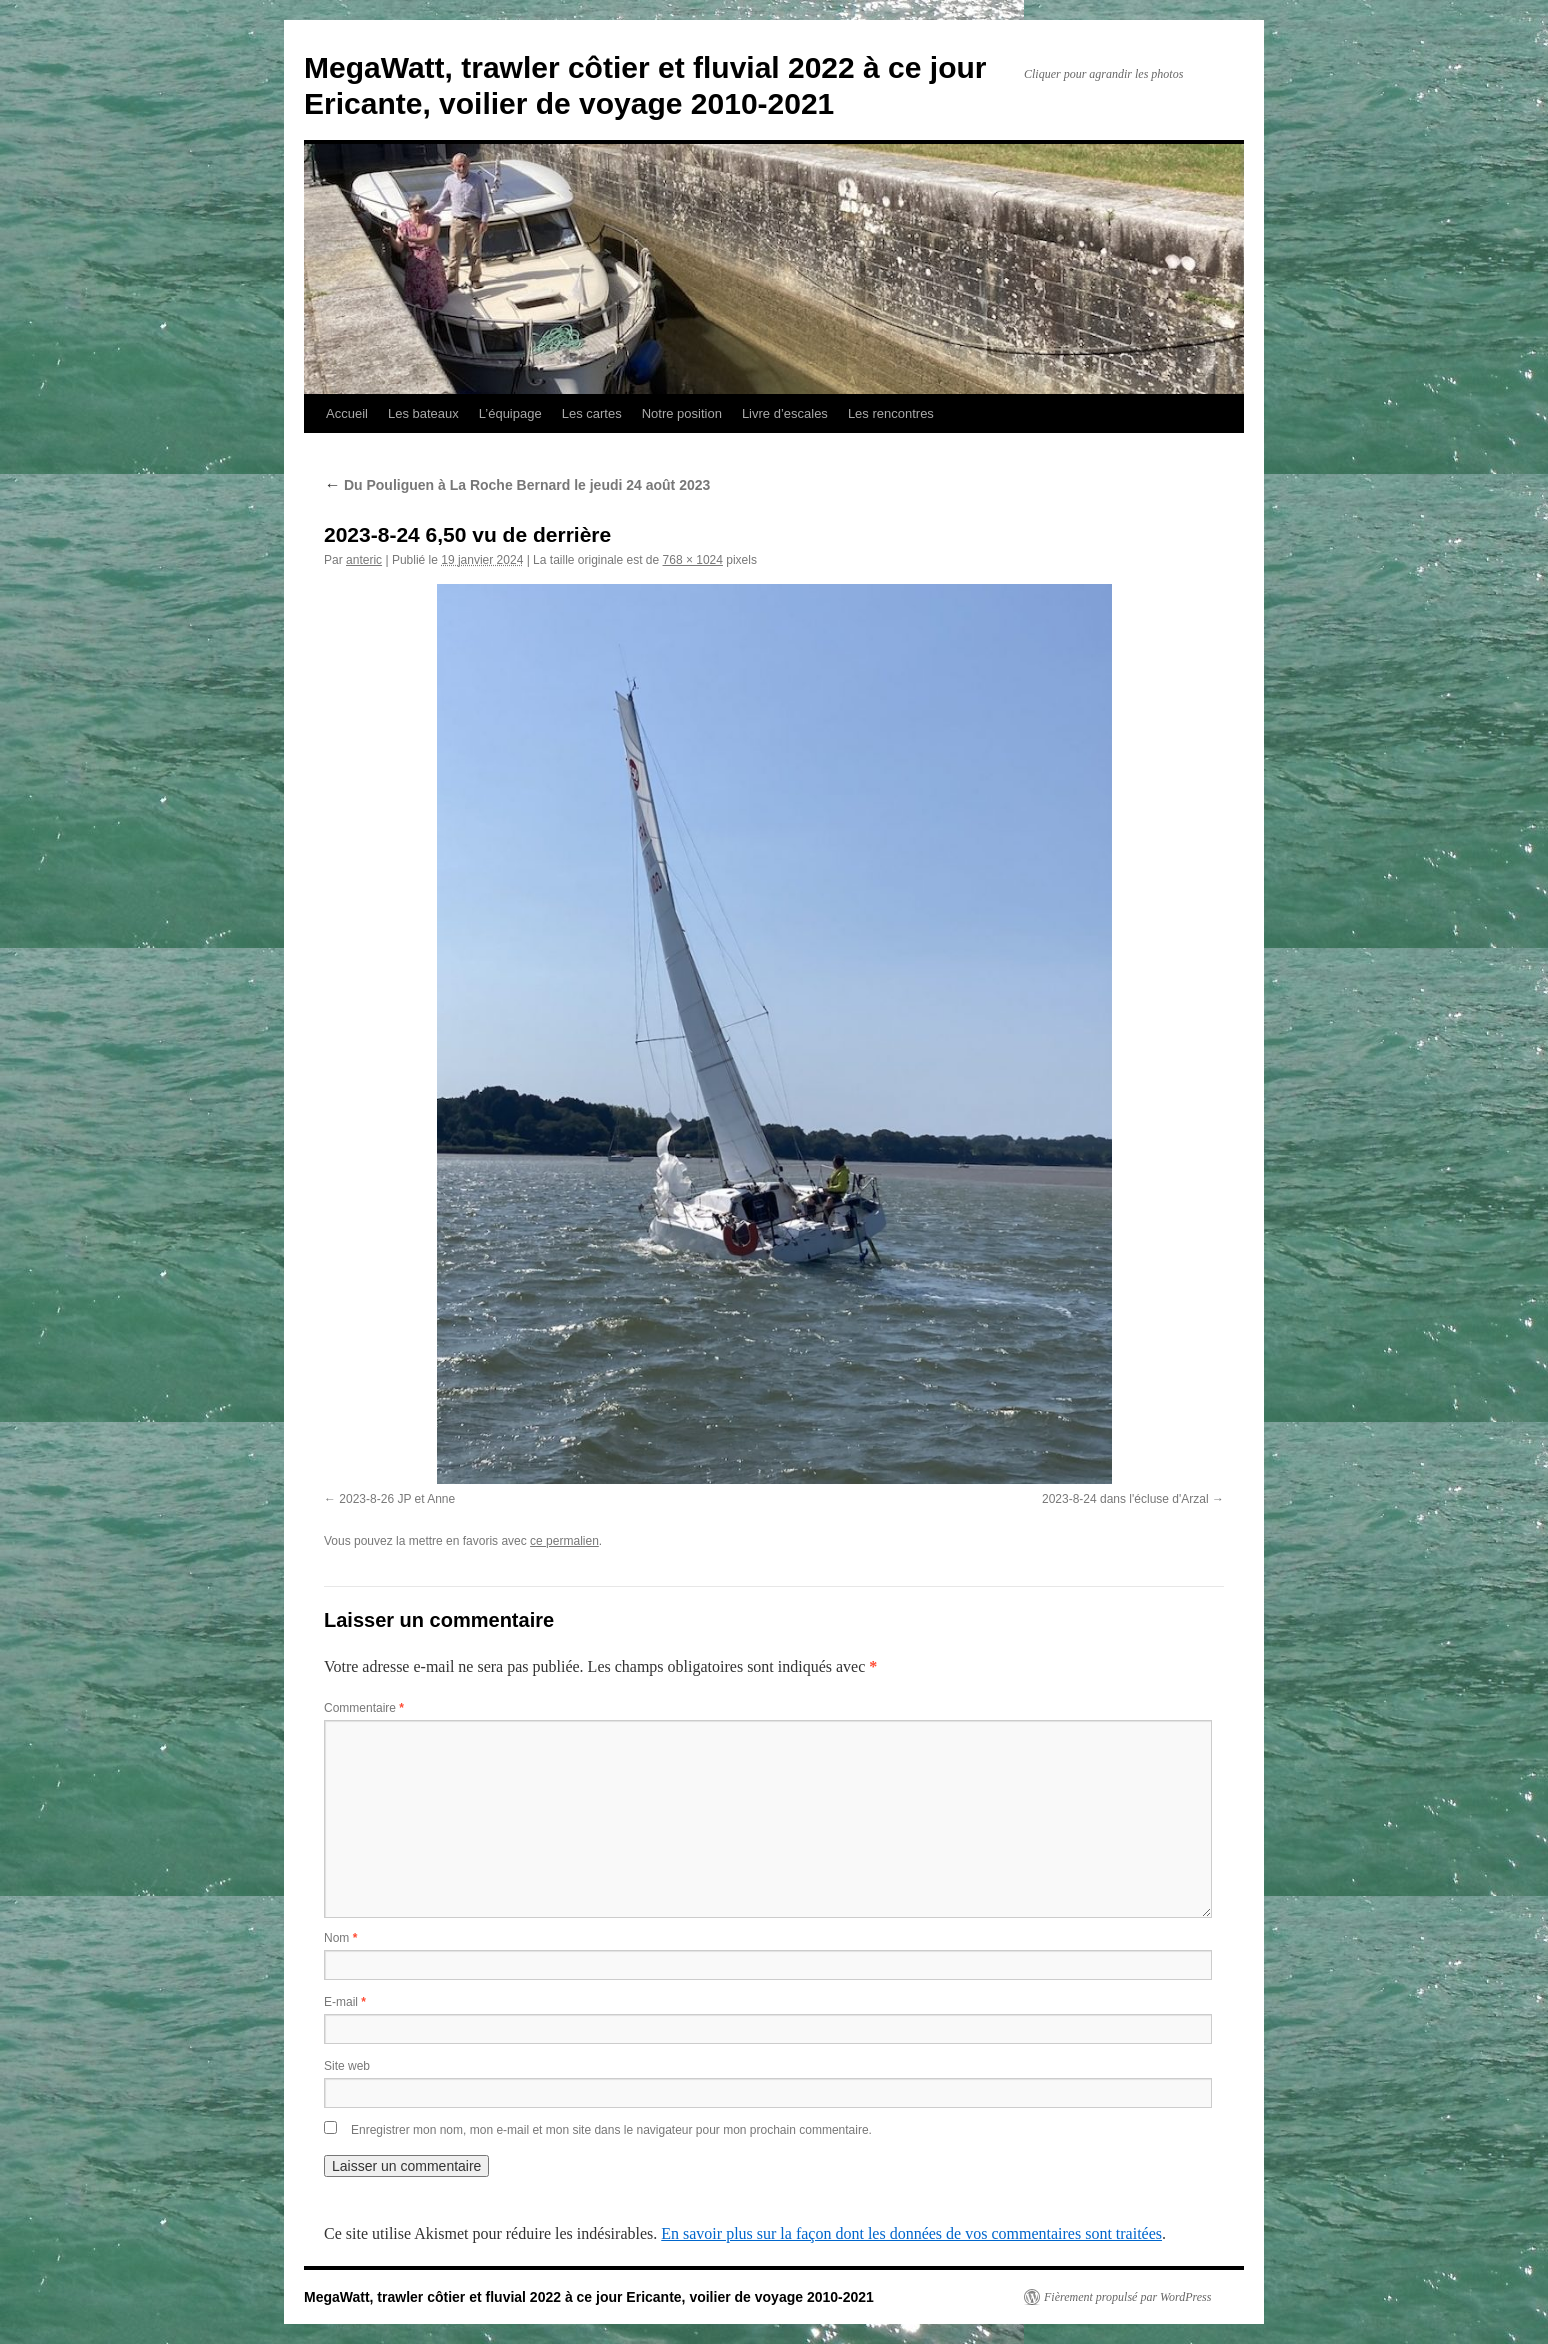 Image resolution: width=1548 pixels, height=2344 pixels. What do you see at coordinates (693, 560) in the screenshot?
I see `768 × 1024` at bounding box center [693, 560].